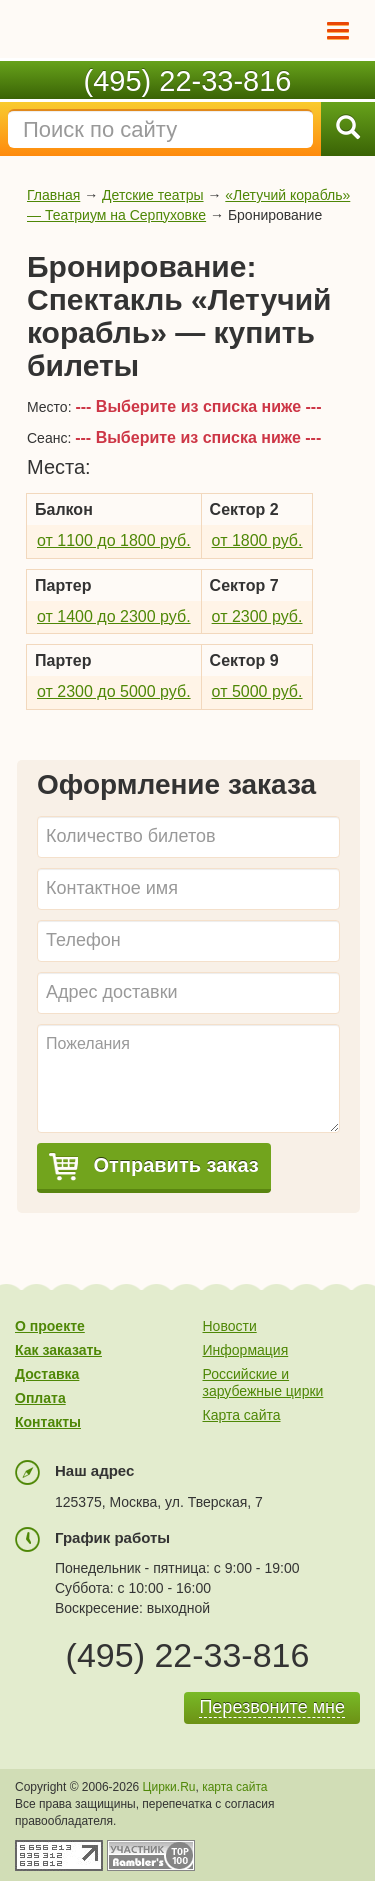  Describe the element at coordinates (230, 1326) in the screenshot. I see `Новости` at that location.